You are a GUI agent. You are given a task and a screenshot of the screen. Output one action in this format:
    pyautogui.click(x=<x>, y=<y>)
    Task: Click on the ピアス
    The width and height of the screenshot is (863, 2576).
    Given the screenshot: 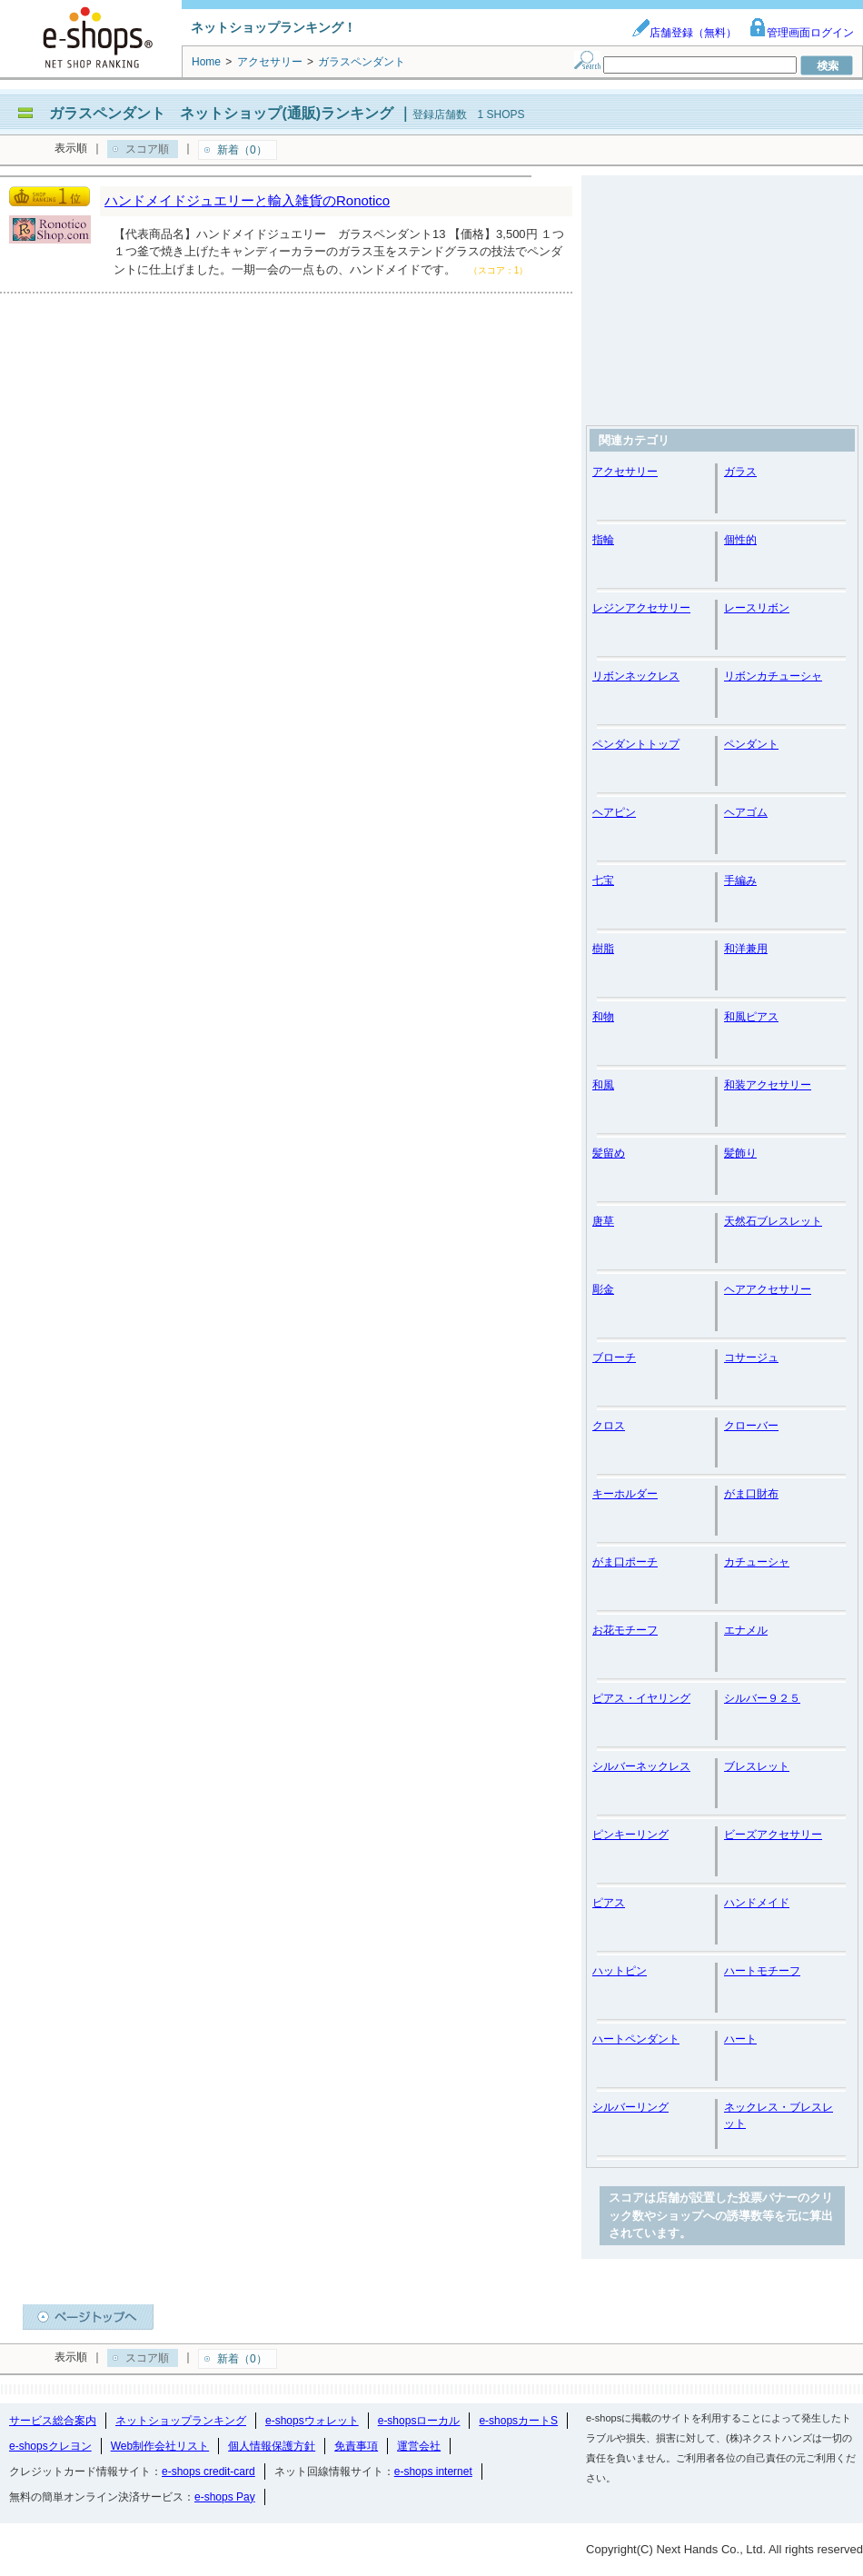 What is the action you would take?
    pyautogui.click(x=608, y=1902)
    